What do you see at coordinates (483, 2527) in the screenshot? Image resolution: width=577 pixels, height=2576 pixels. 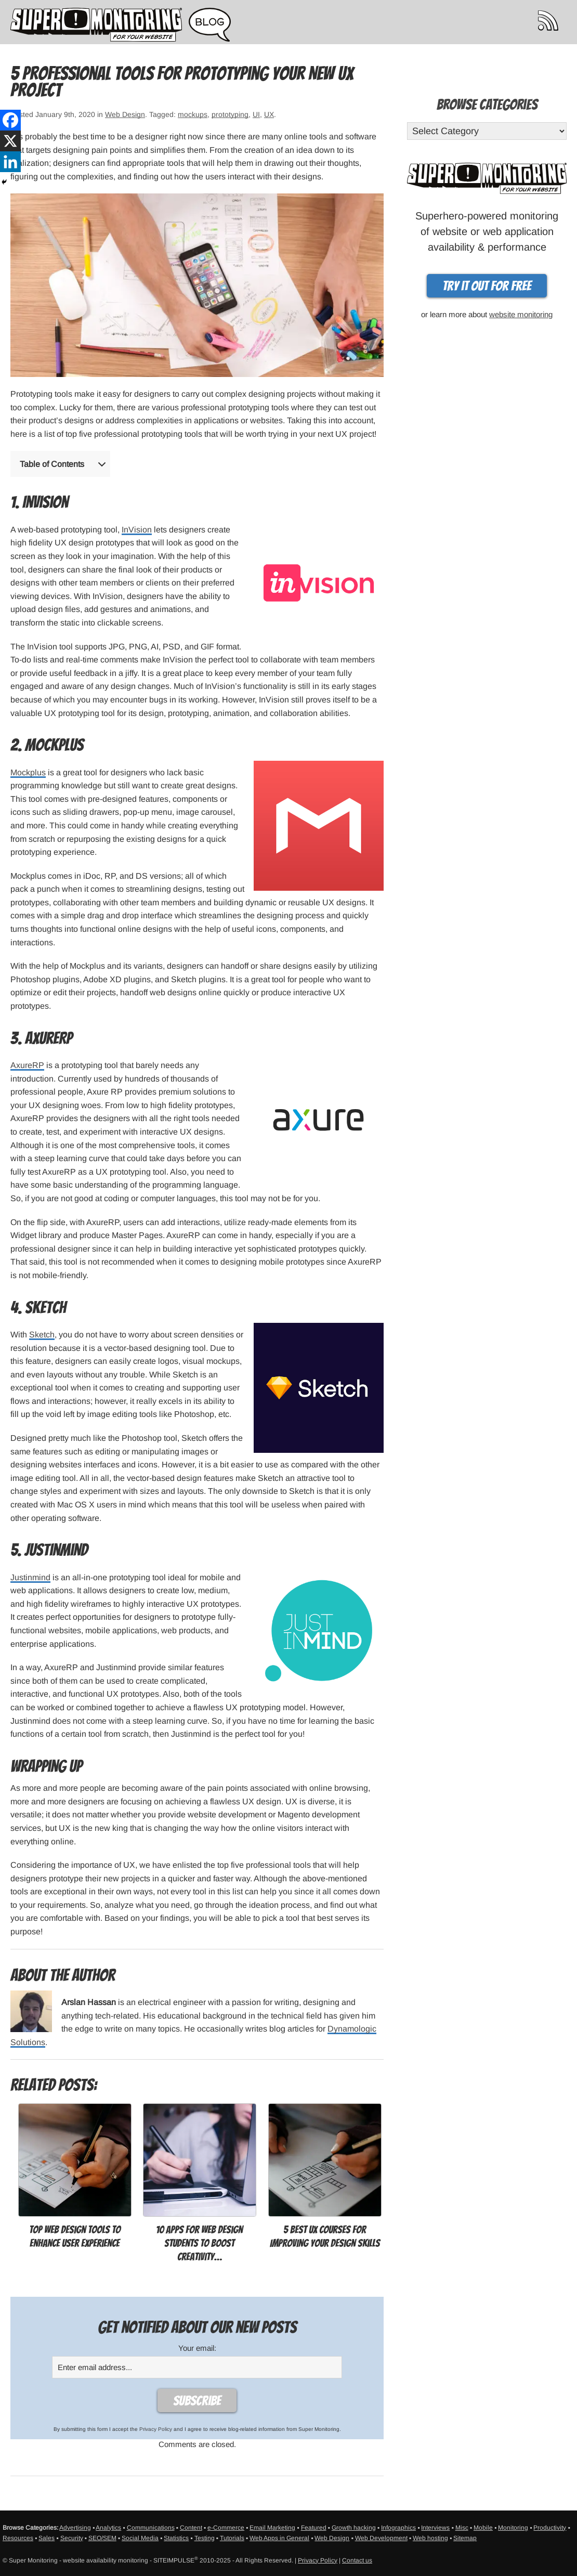 I see `Mobile` at bounding box center [483, 2527].